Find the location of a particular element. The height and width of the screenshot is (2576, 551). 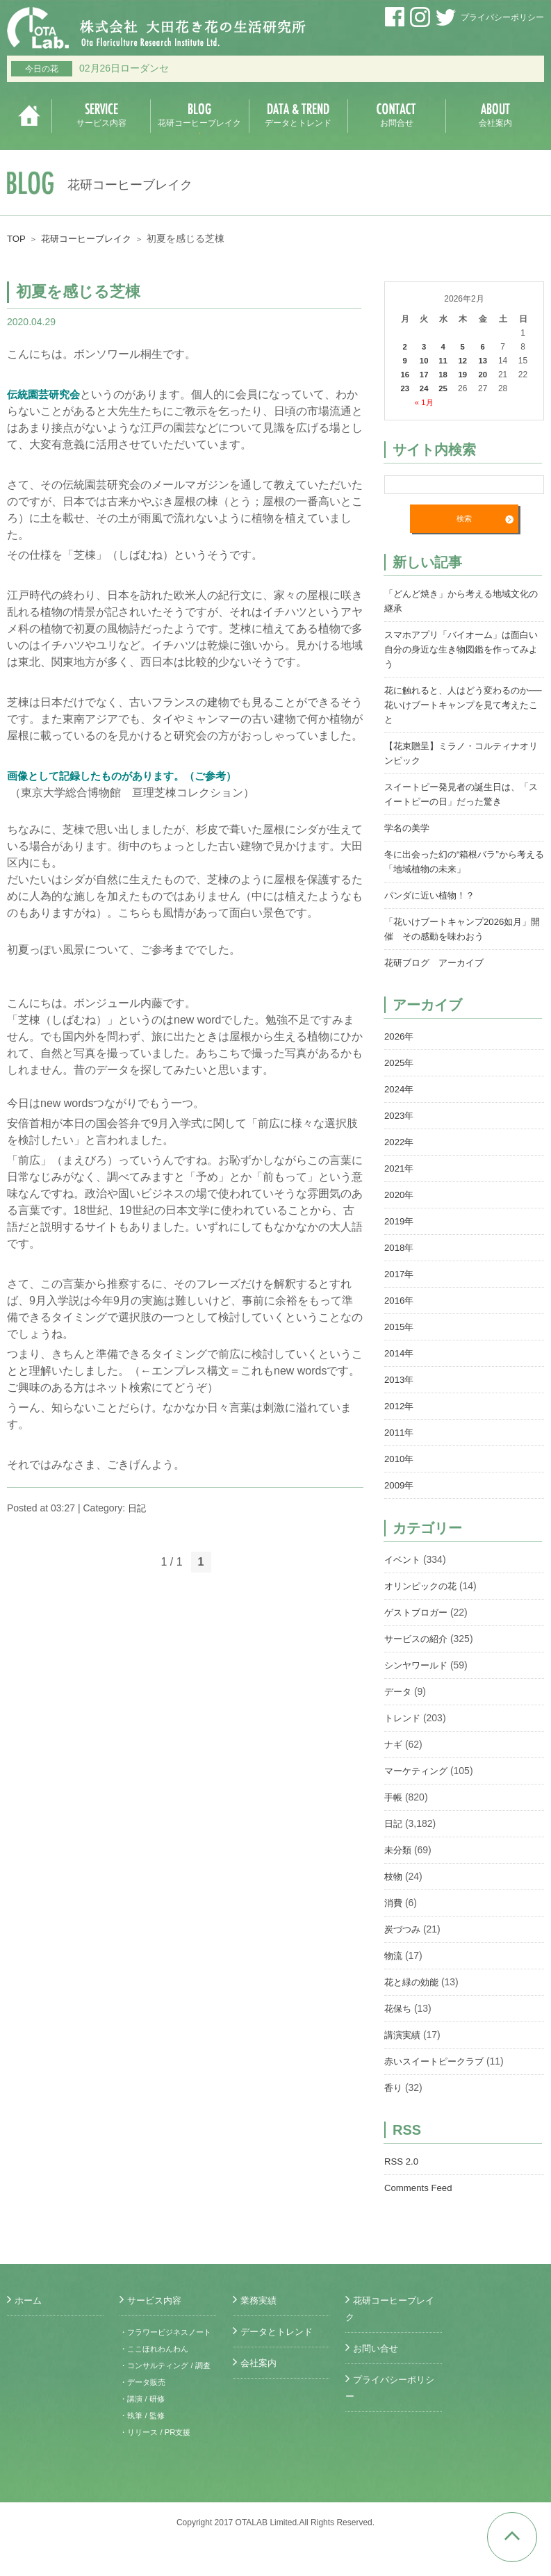

2011年 is located at coordinates (400, 1432).